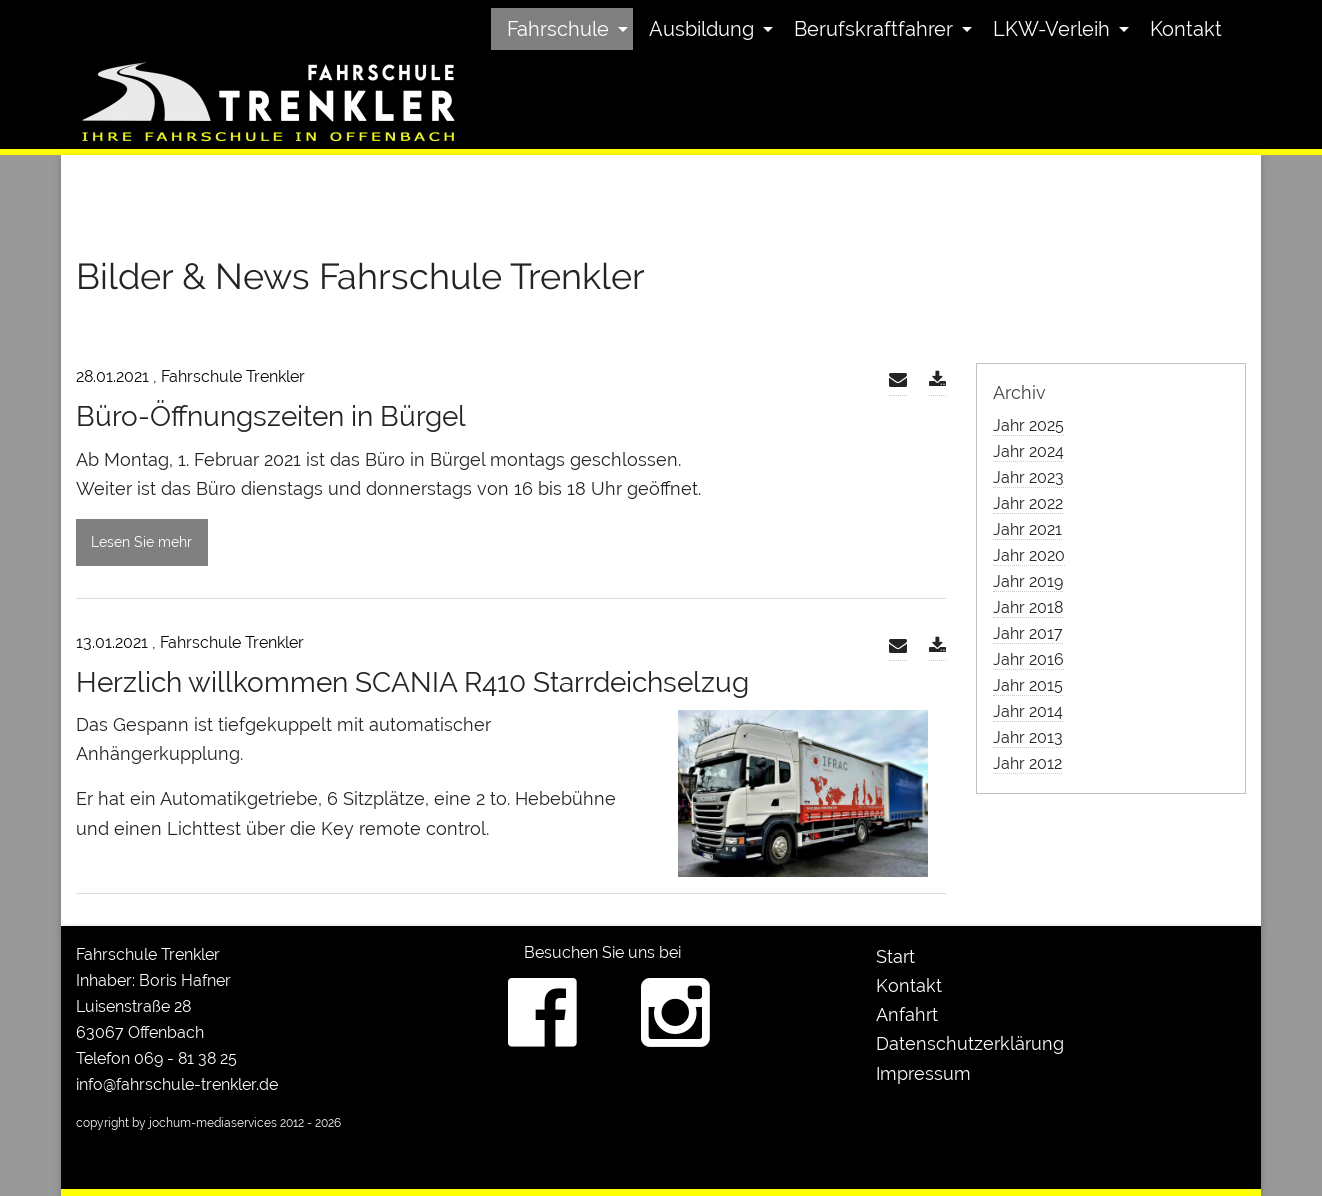 The width and height of the screenshot is (1322, 1196). What do you see at coordinates (1028, 737) in the screenshot?
I see `Jahr 2013` at bounding box center [1028, 737].